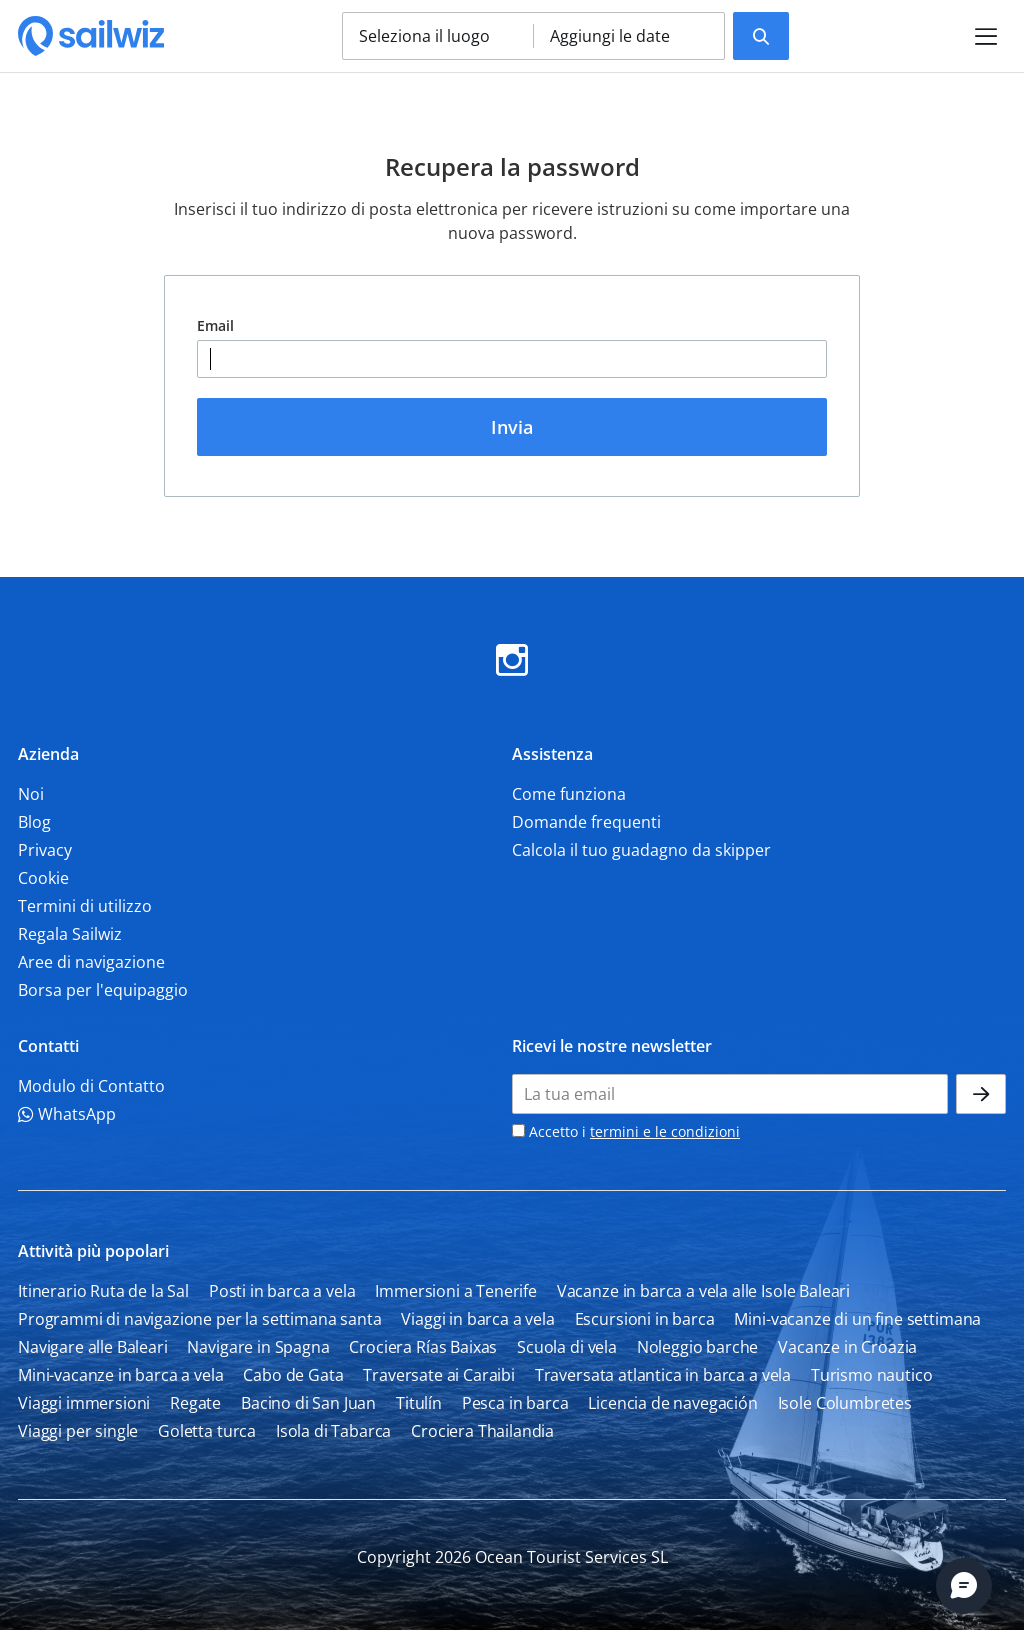 The image size is (1024, 1630). What do you see at coordinates (43, 878) in the screenshot?
I see `Cookie` at bounding box center [43, 878].